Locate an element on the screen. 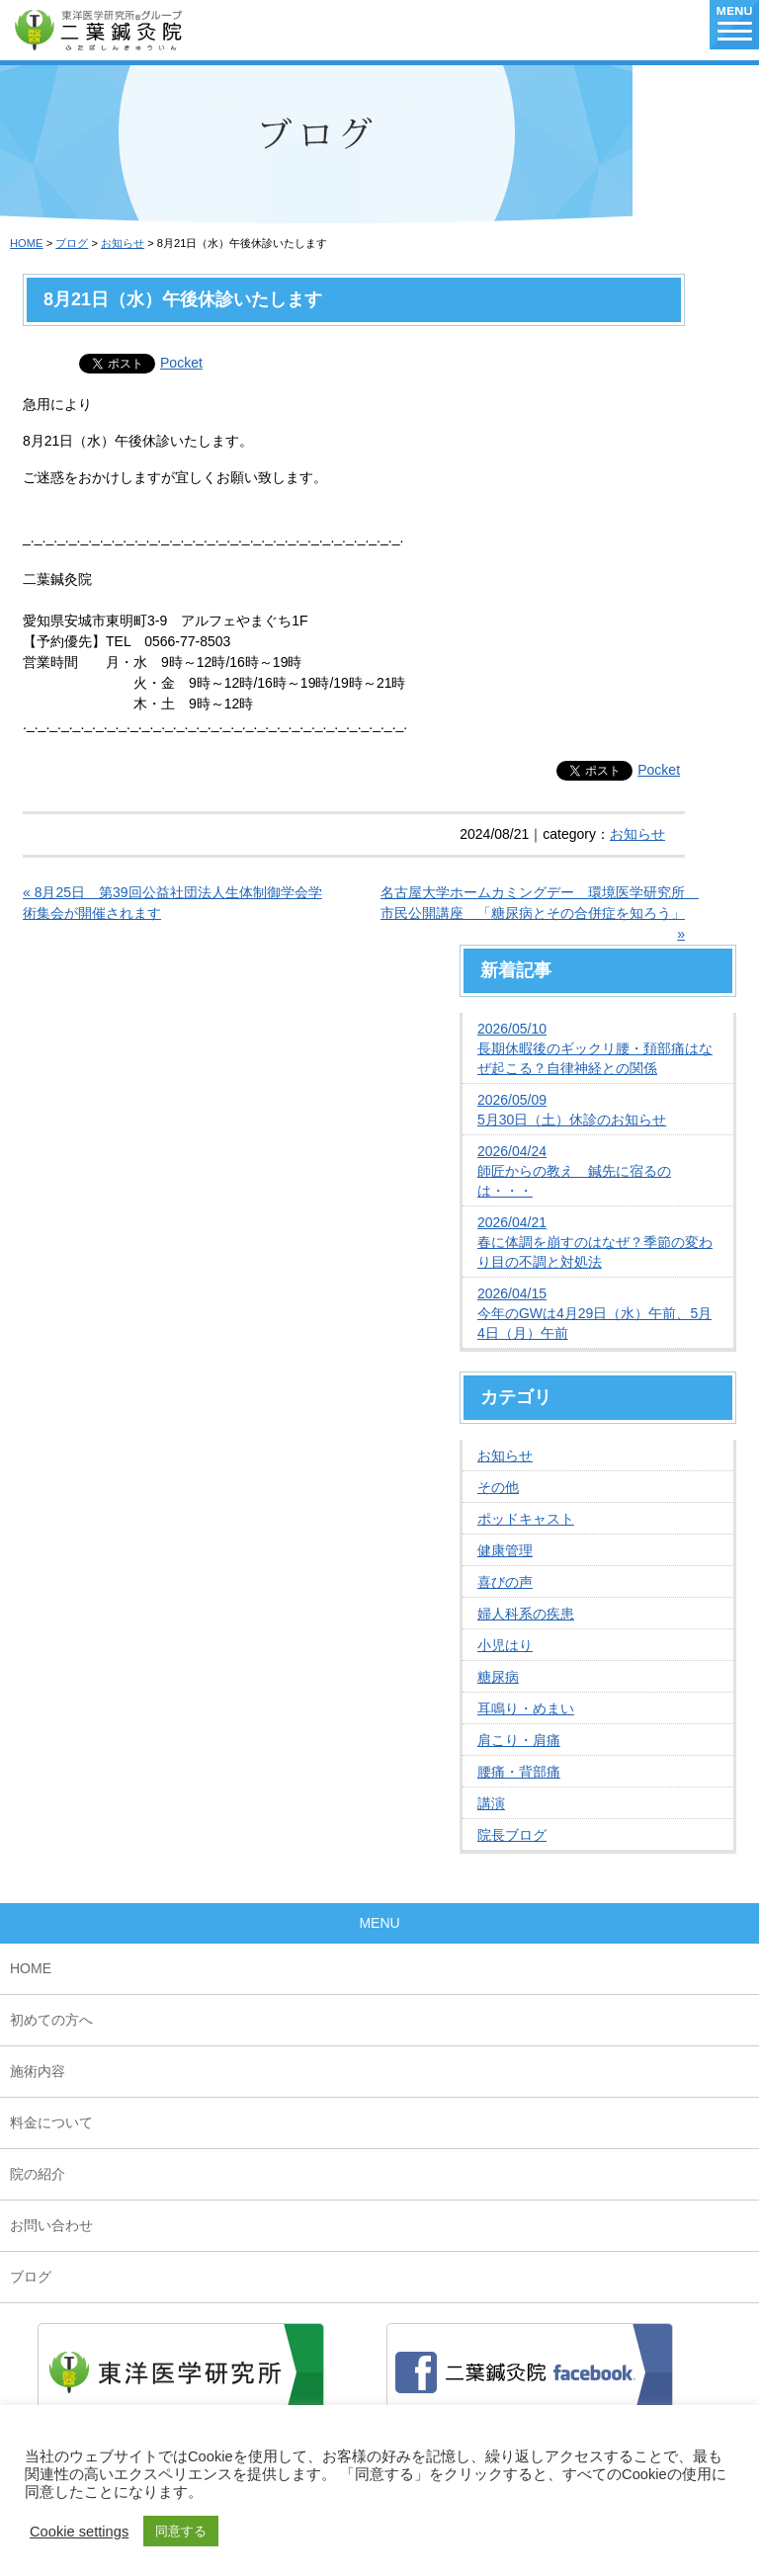 Image resolution: width=759 pixels, height=2576 pixels. 料金について is located at coordinates (51, 2122).